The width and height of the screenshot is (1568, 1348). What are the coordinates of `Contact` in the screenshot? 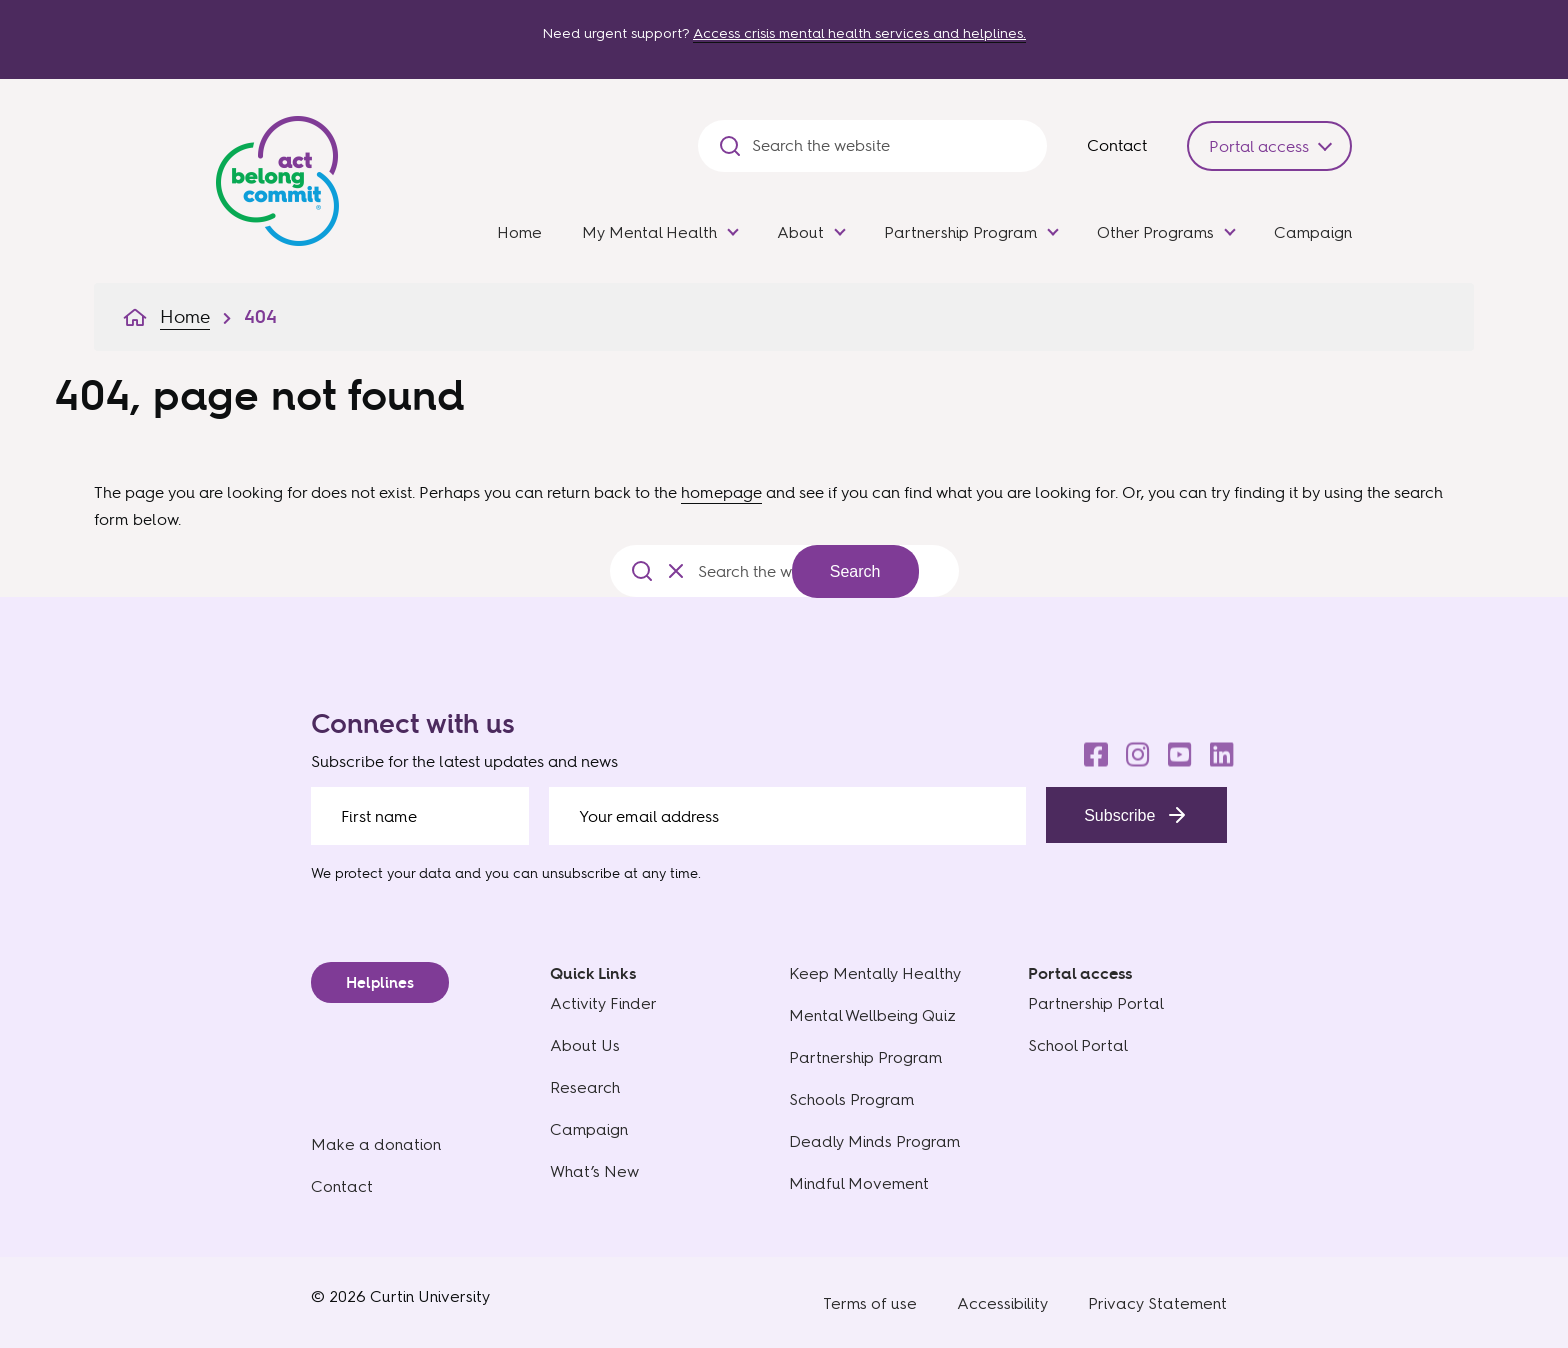 It's located at (1117, 145).